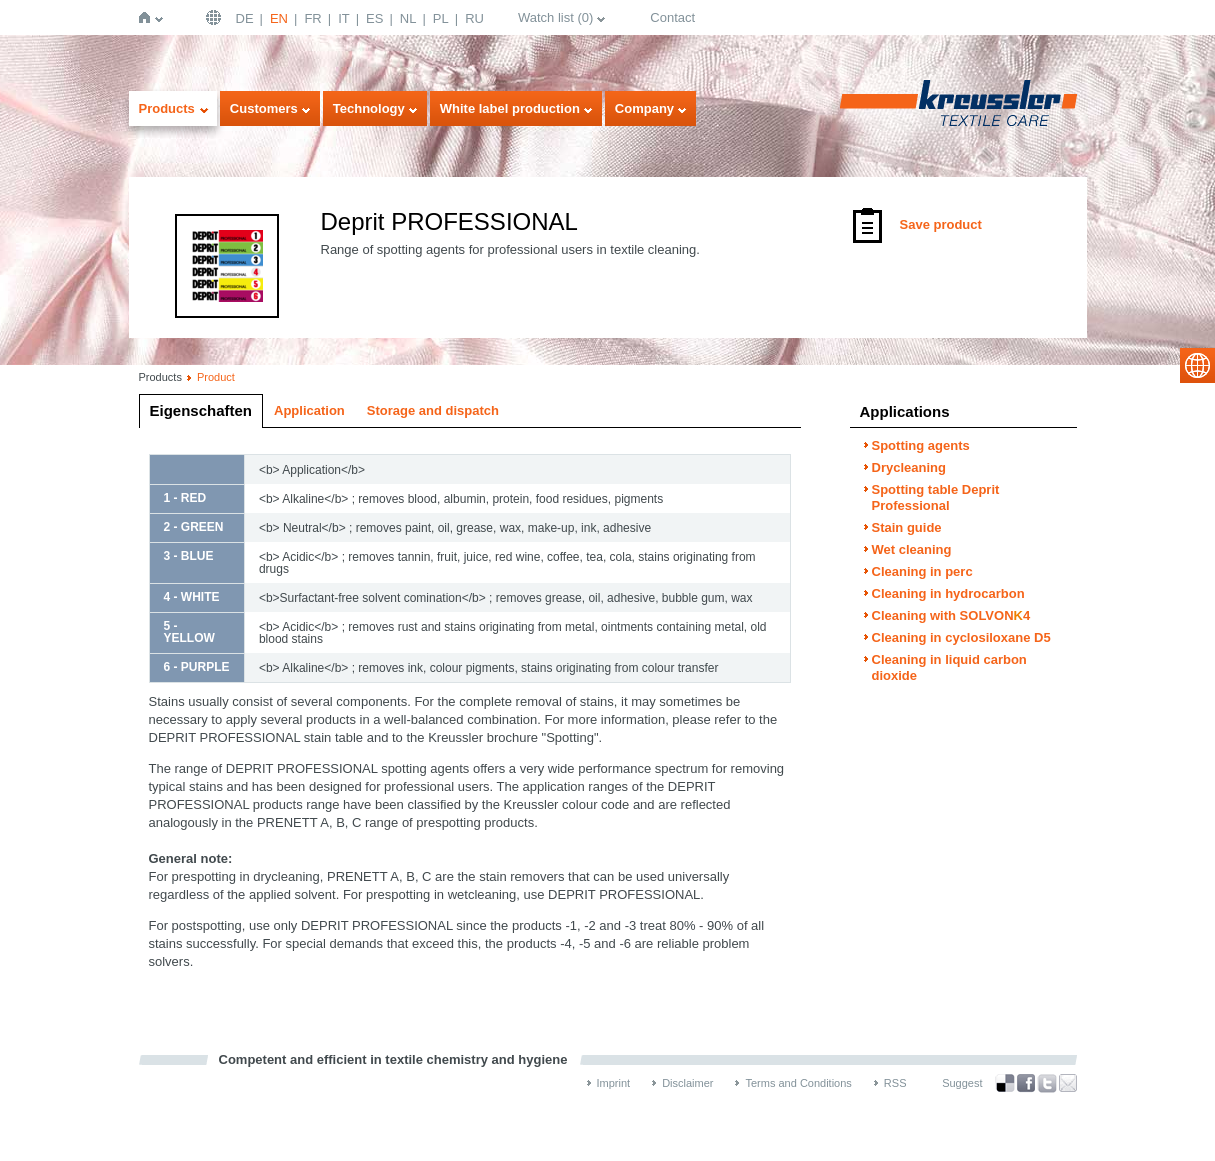 This screenshot has height=1161, width=1215. I want to click on IT, so click(344, 18).